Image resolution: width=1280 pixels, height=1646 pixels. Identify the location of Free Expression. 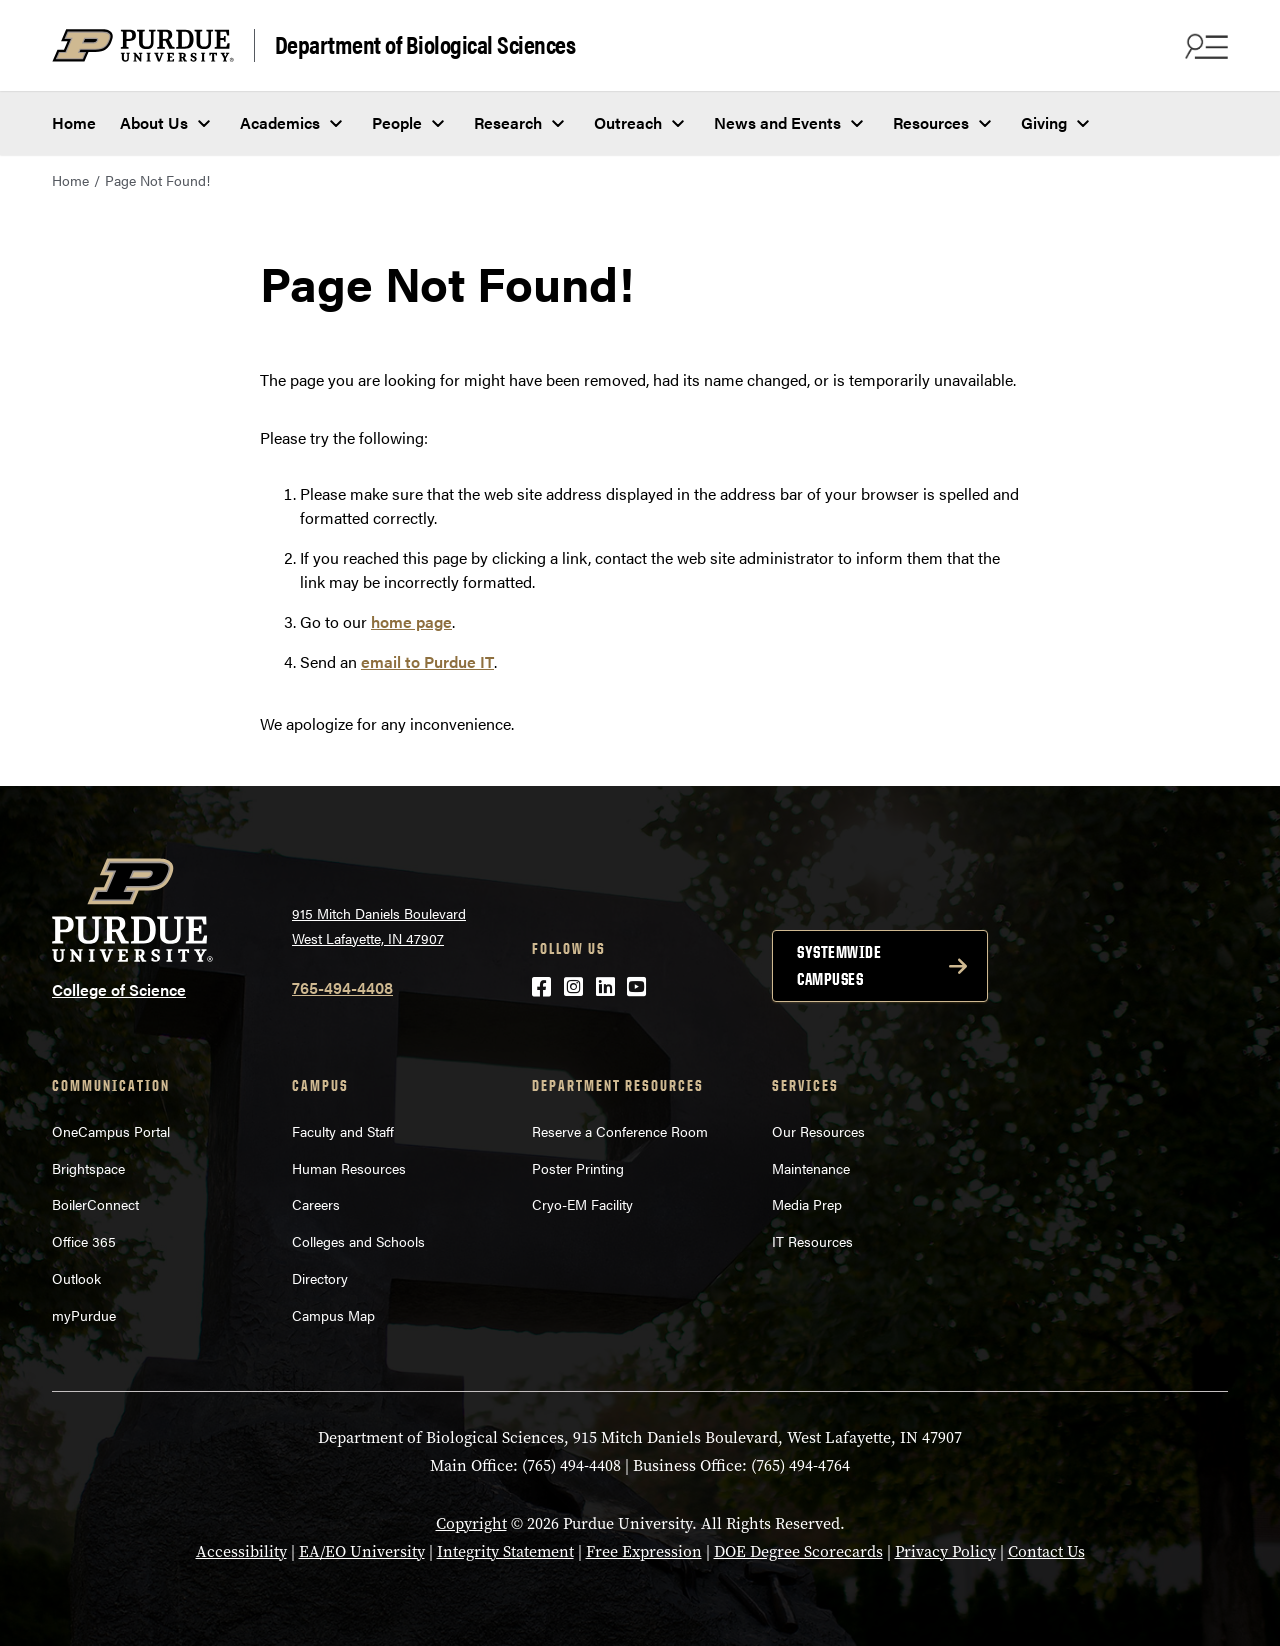
(644, 1551).